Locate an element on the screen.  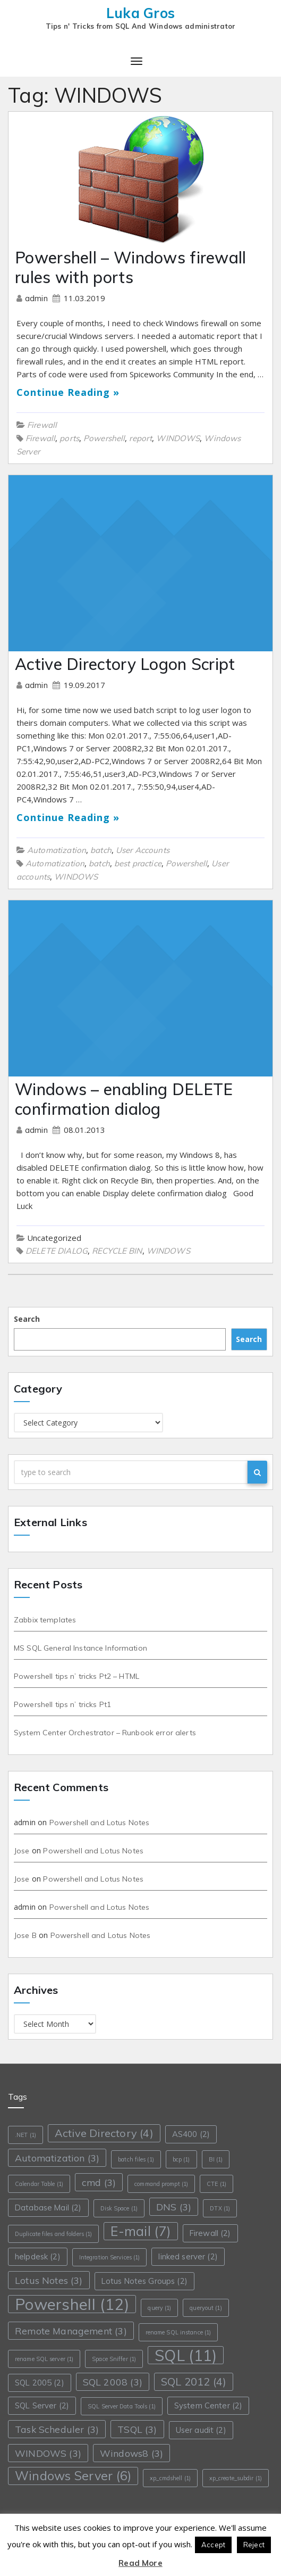
BI [BI (1 item)] is located at coordinates (216, 2159).